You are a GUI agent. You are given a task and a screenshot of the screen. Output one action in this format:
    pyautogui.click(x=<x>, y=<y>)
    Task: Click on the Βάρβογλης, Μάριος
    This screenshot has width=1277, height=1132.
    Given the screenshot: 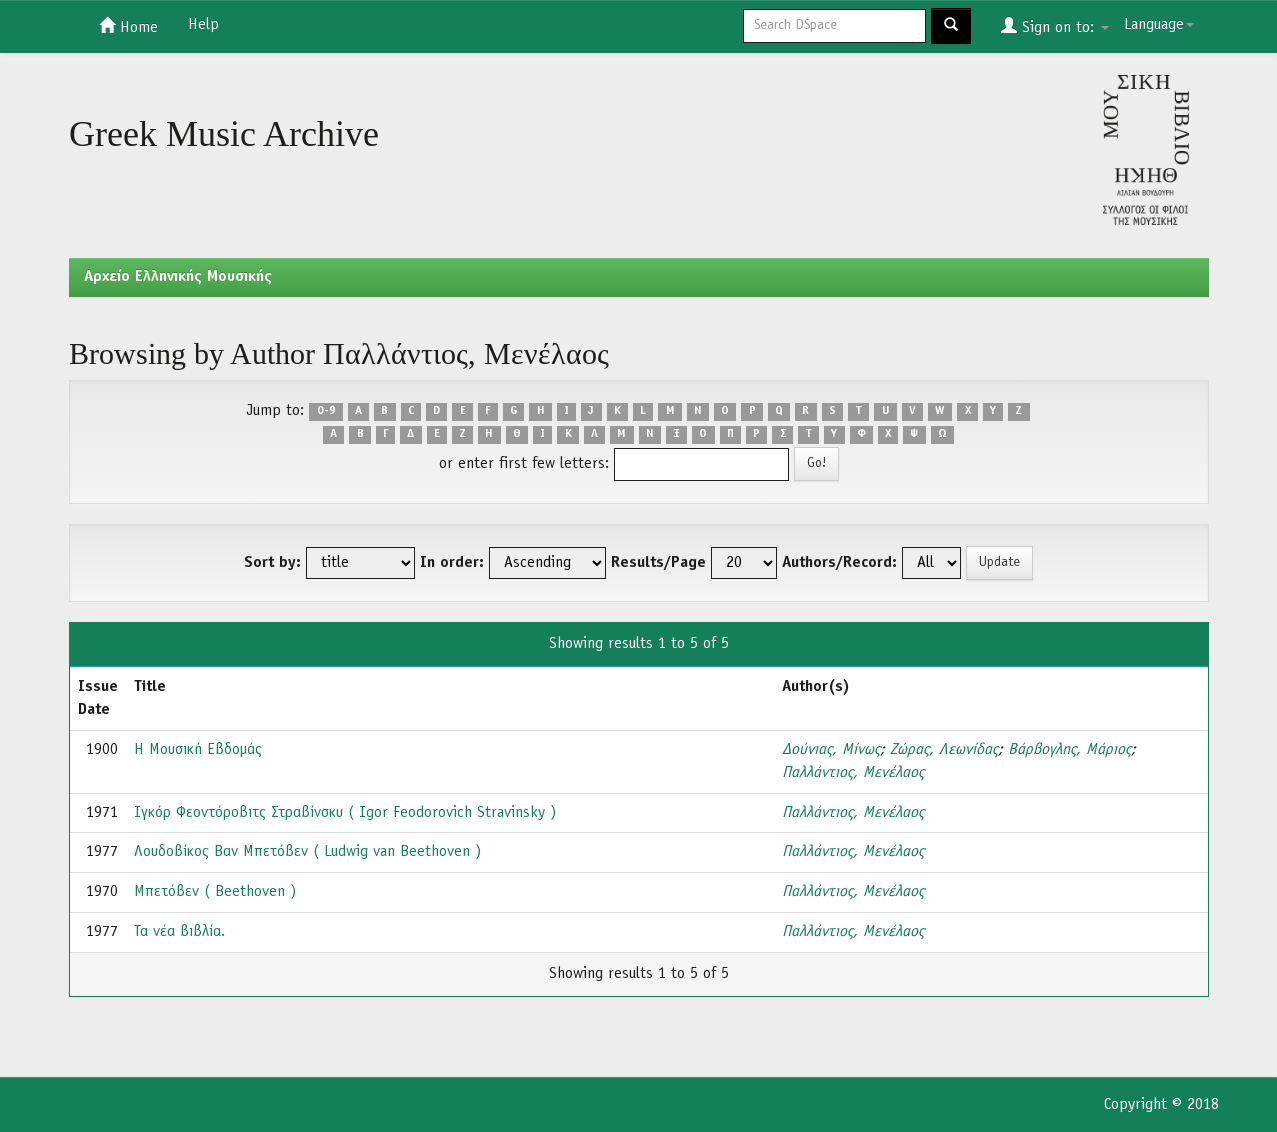 What is the action you would take?
    pyautogui.click(x=1069, y=750)
    